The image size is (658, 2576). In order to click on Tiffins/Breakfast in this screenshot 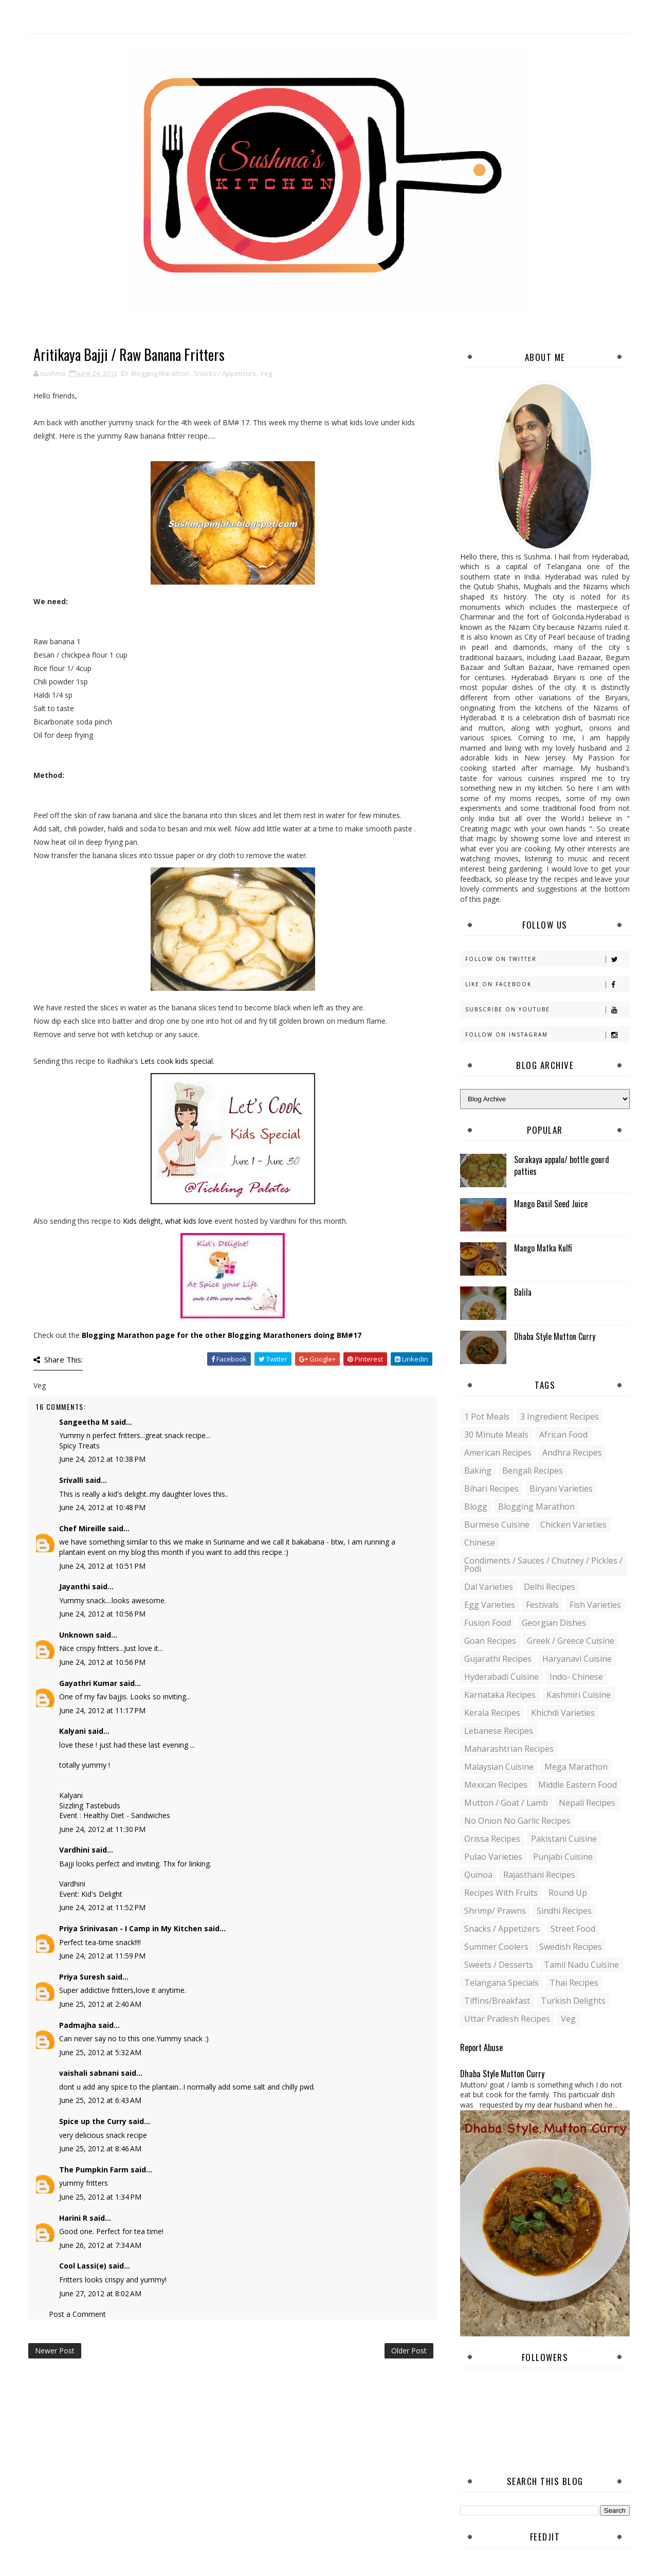, I will do `click(497, 2000)`.